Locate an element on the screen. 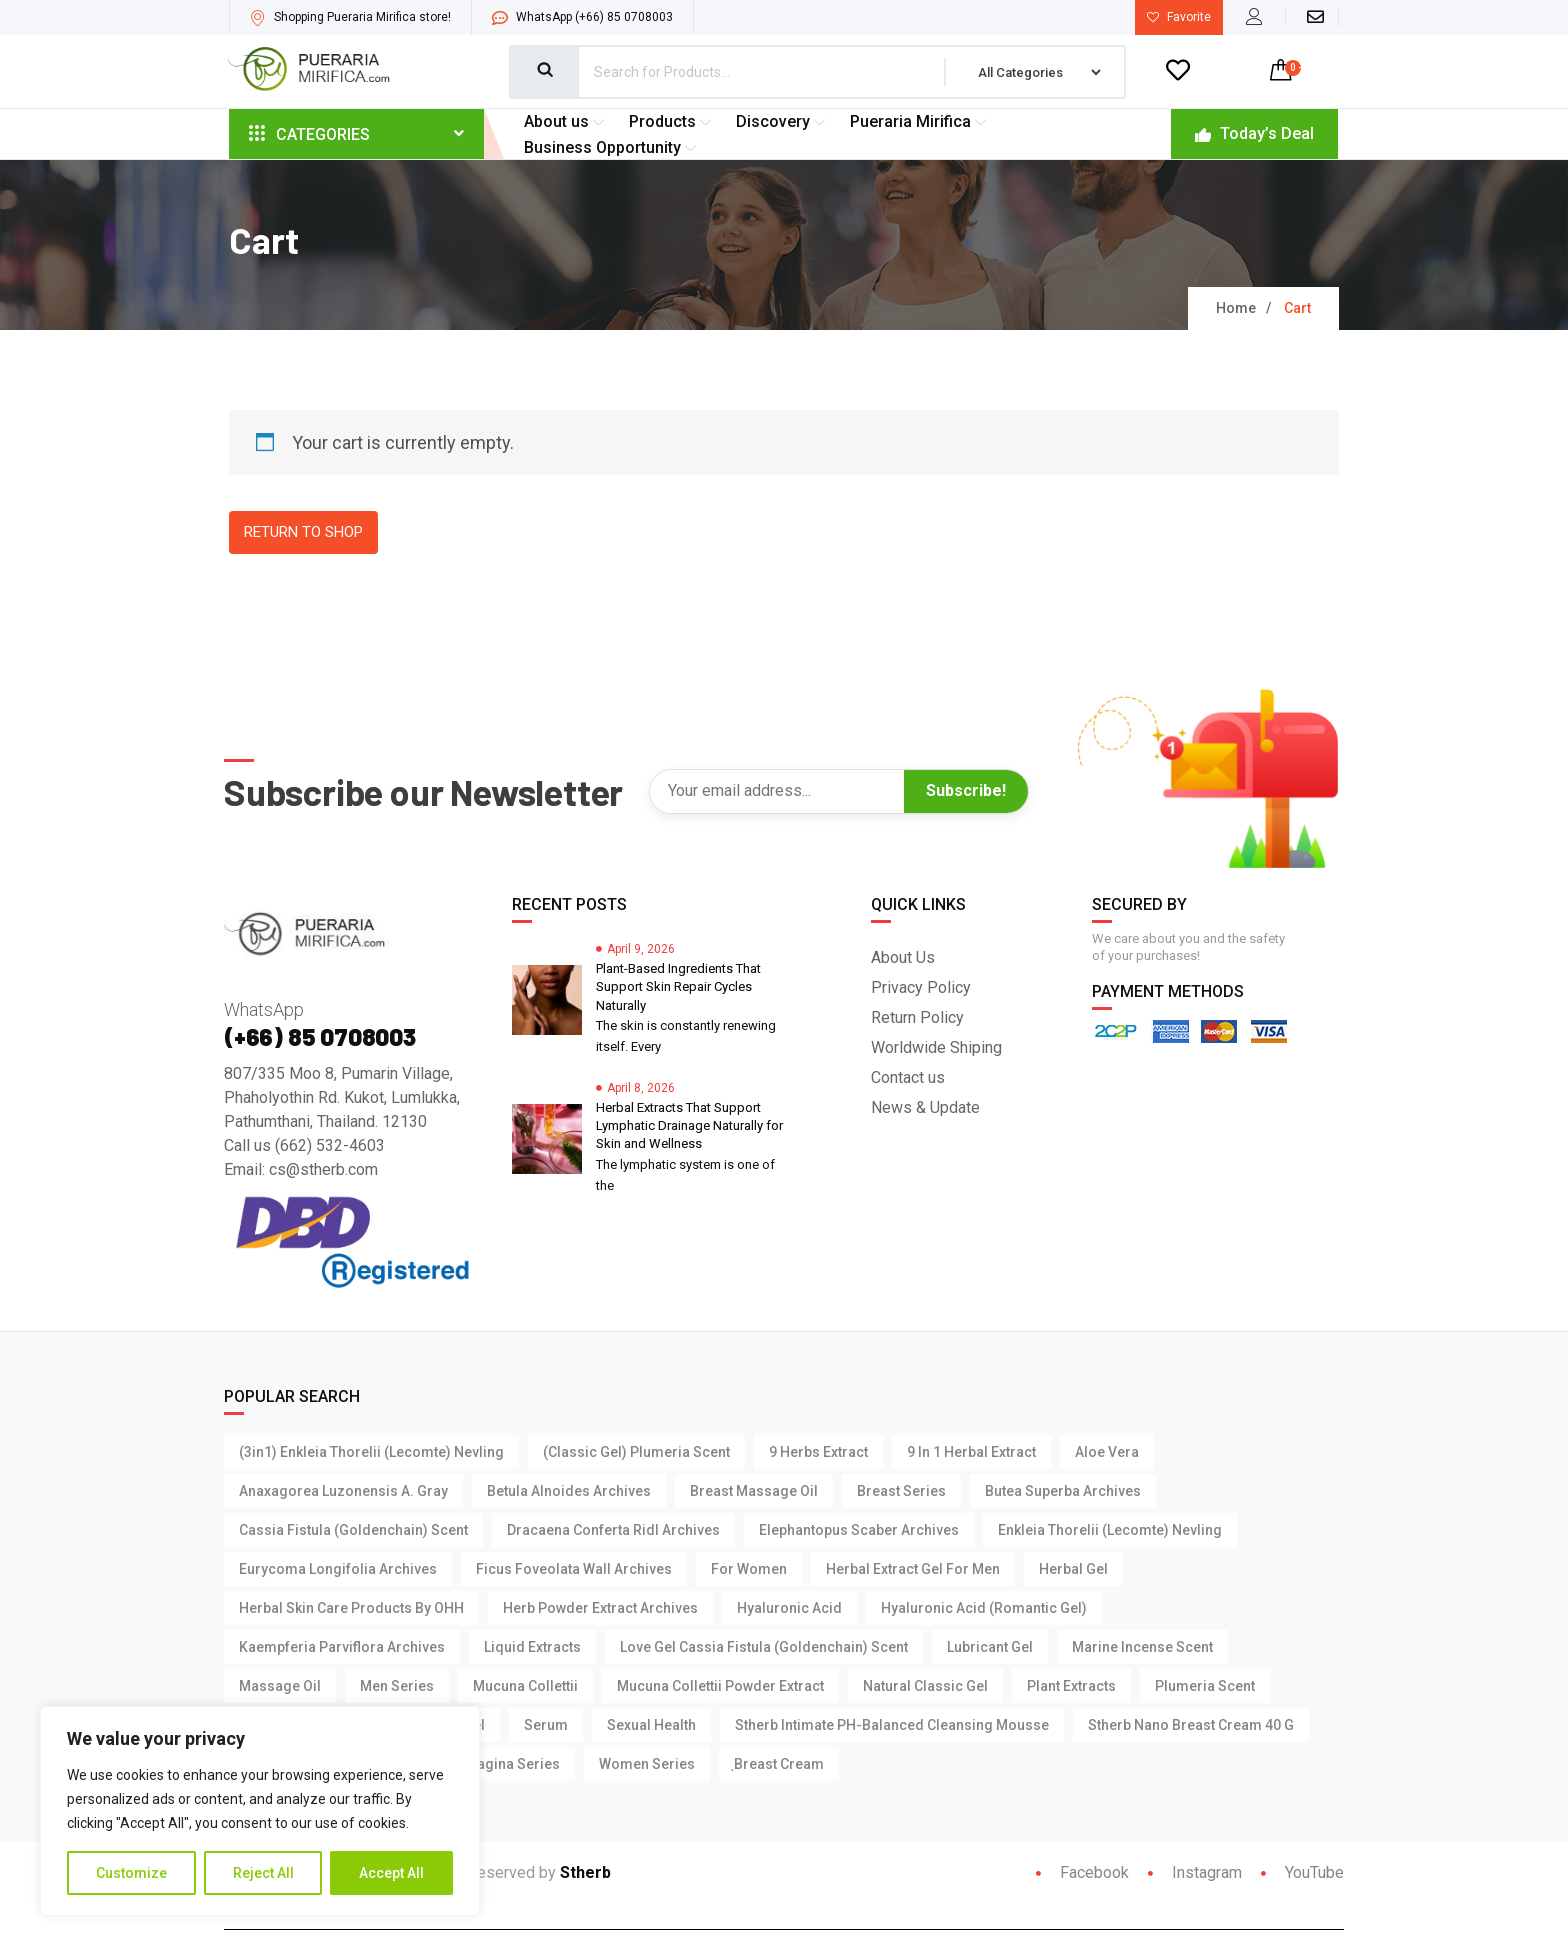  Home is located at coordinates (1236, 309).